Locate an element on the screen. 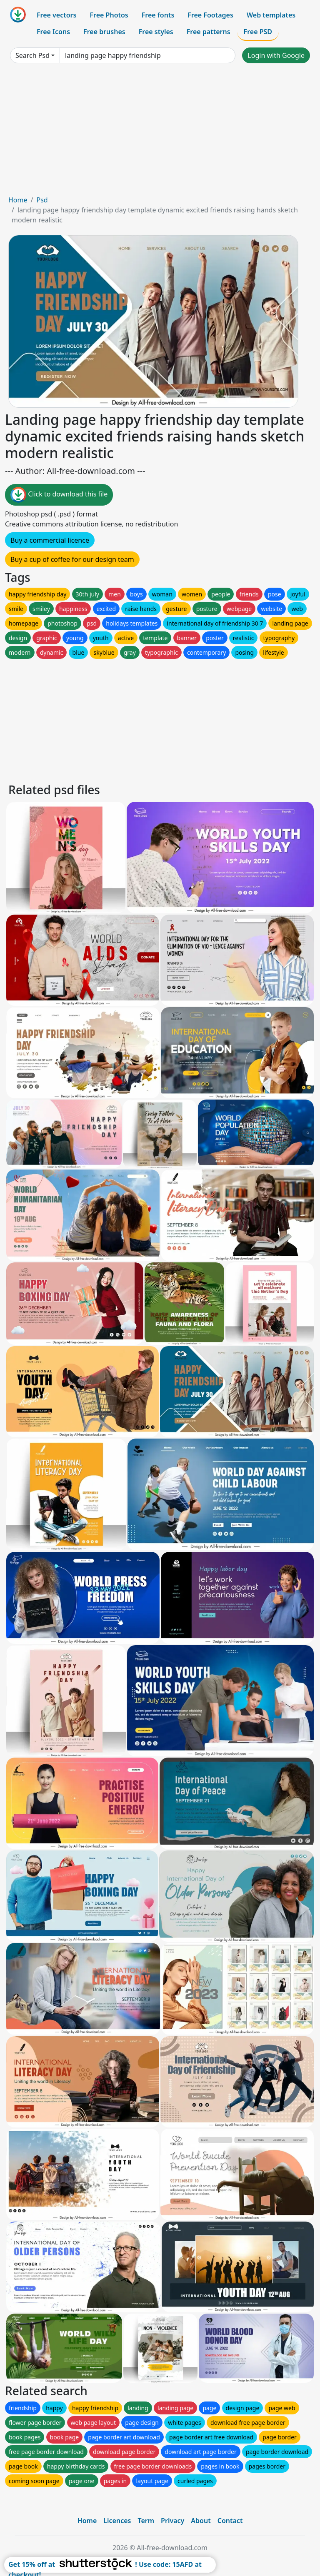  Free PSD is located at coordinates (258, 31).